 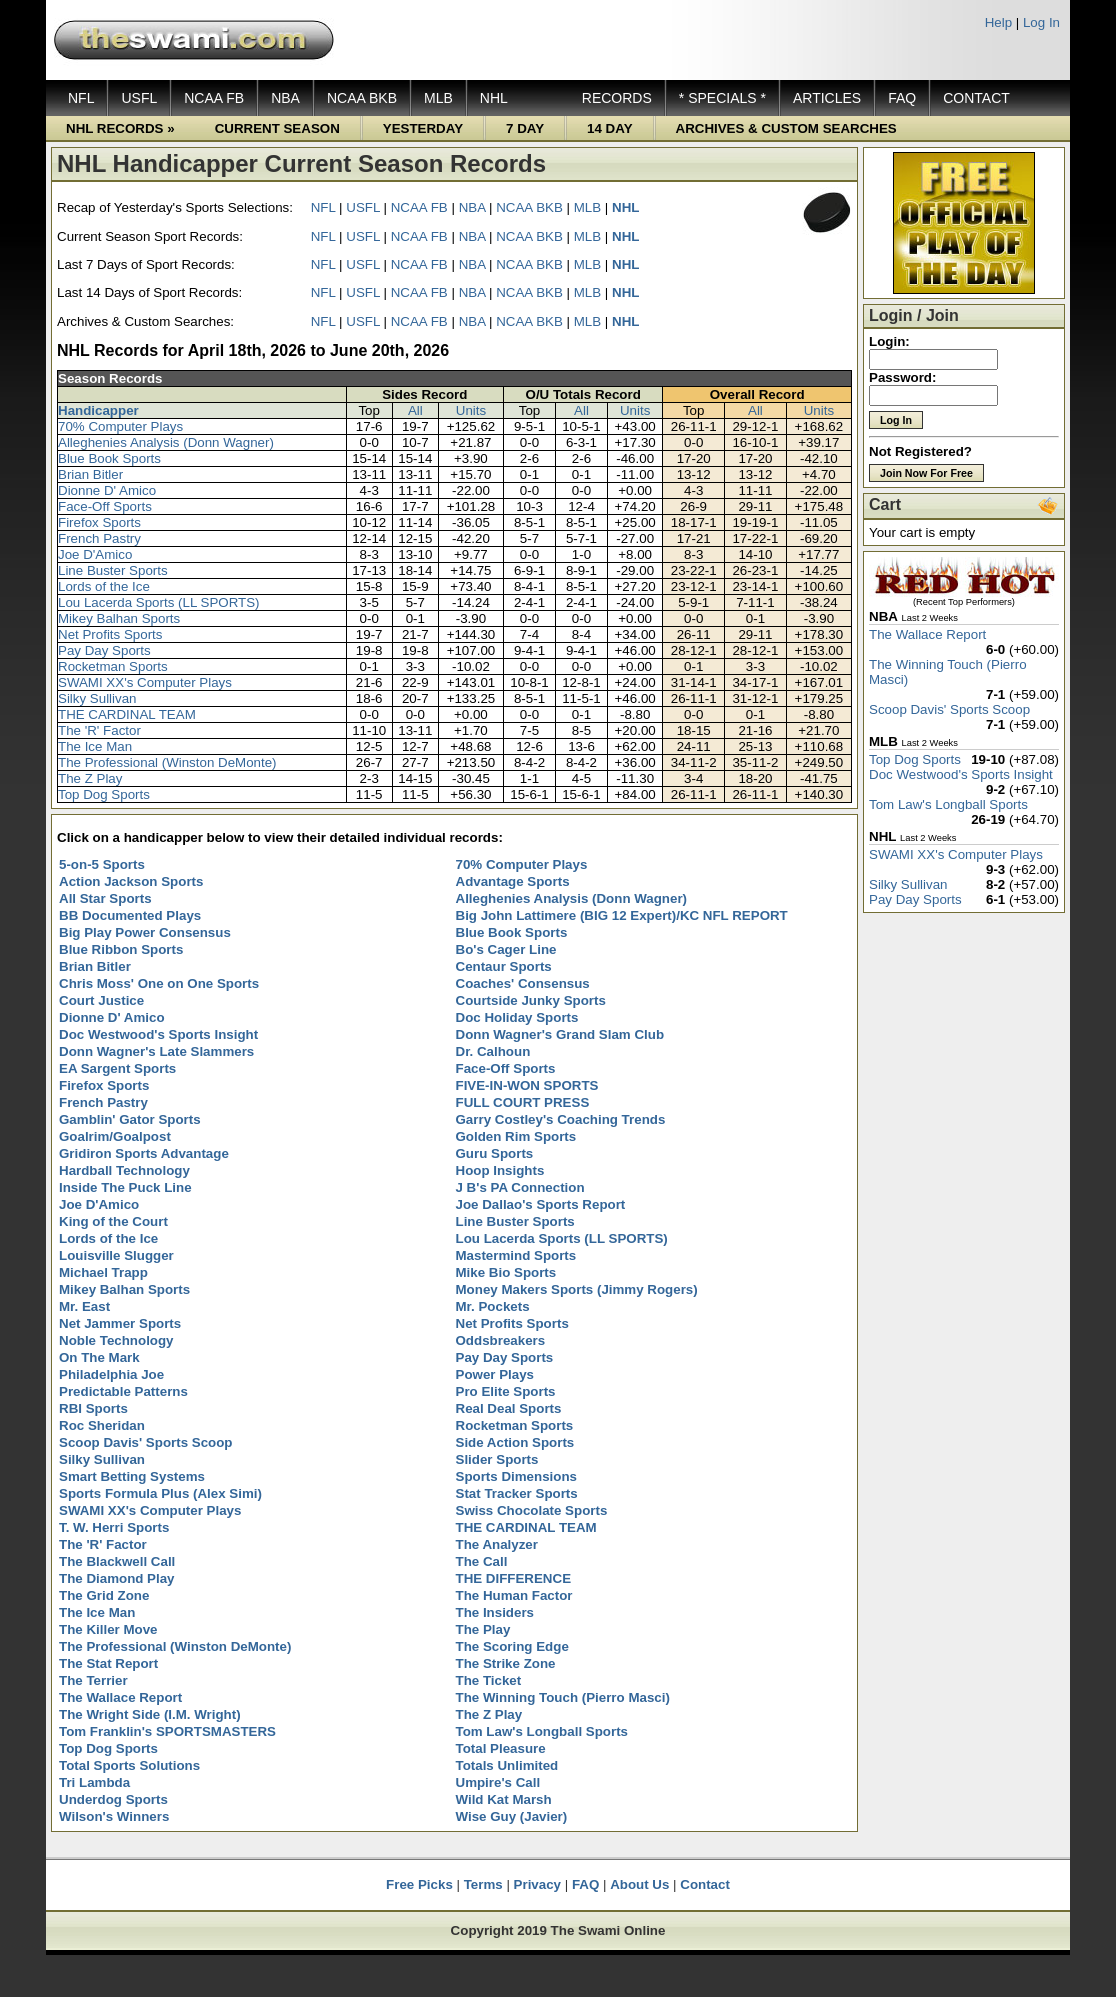 What do you see at coordinates (166, 442) in the screenshot?
I see `Alleghenies Analysis (Donn Wagner)` at bounding box center [166, 442].